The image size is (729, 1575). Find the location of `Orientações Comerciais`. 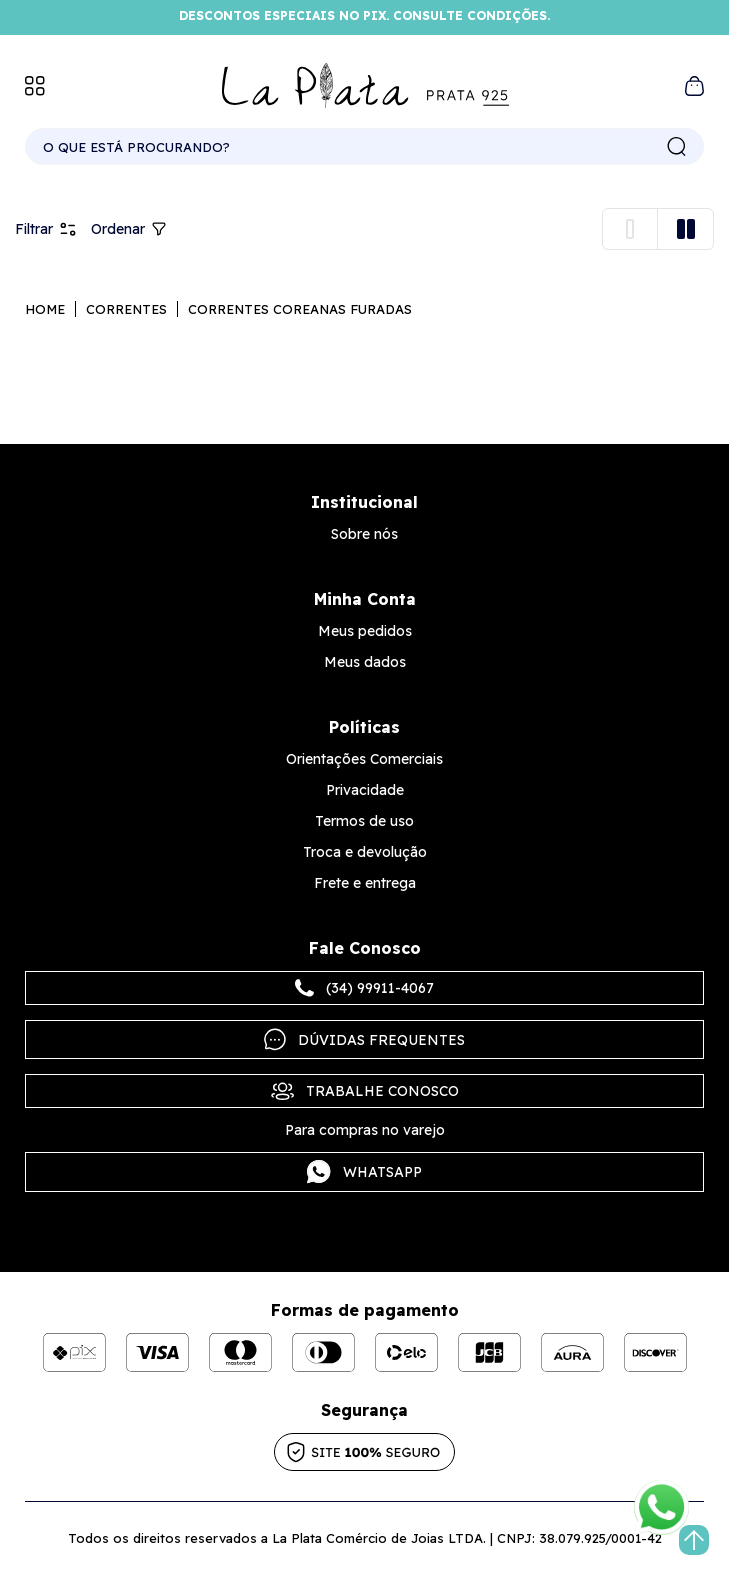

Orientações Comerciais is located at coordinates (364, 759).